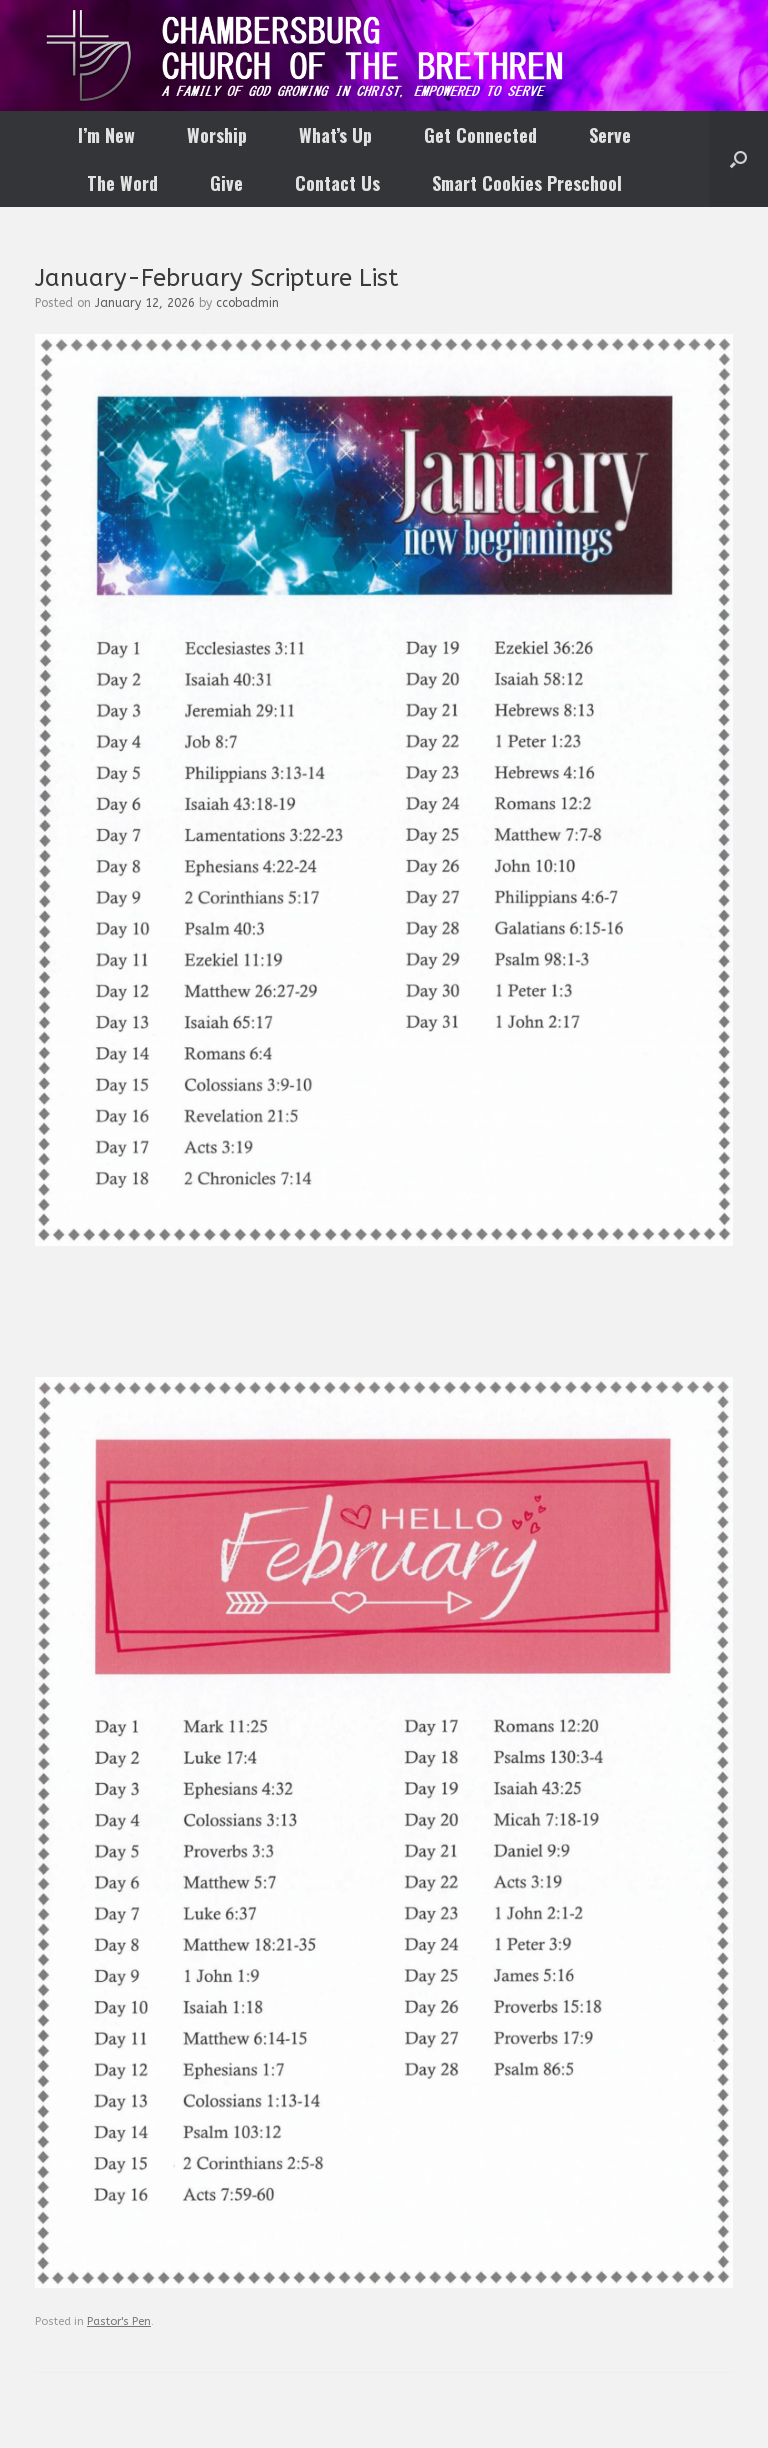  Describe the element at coordinates (337, 183) in the screenshot. I see `Contact Us` at that location.